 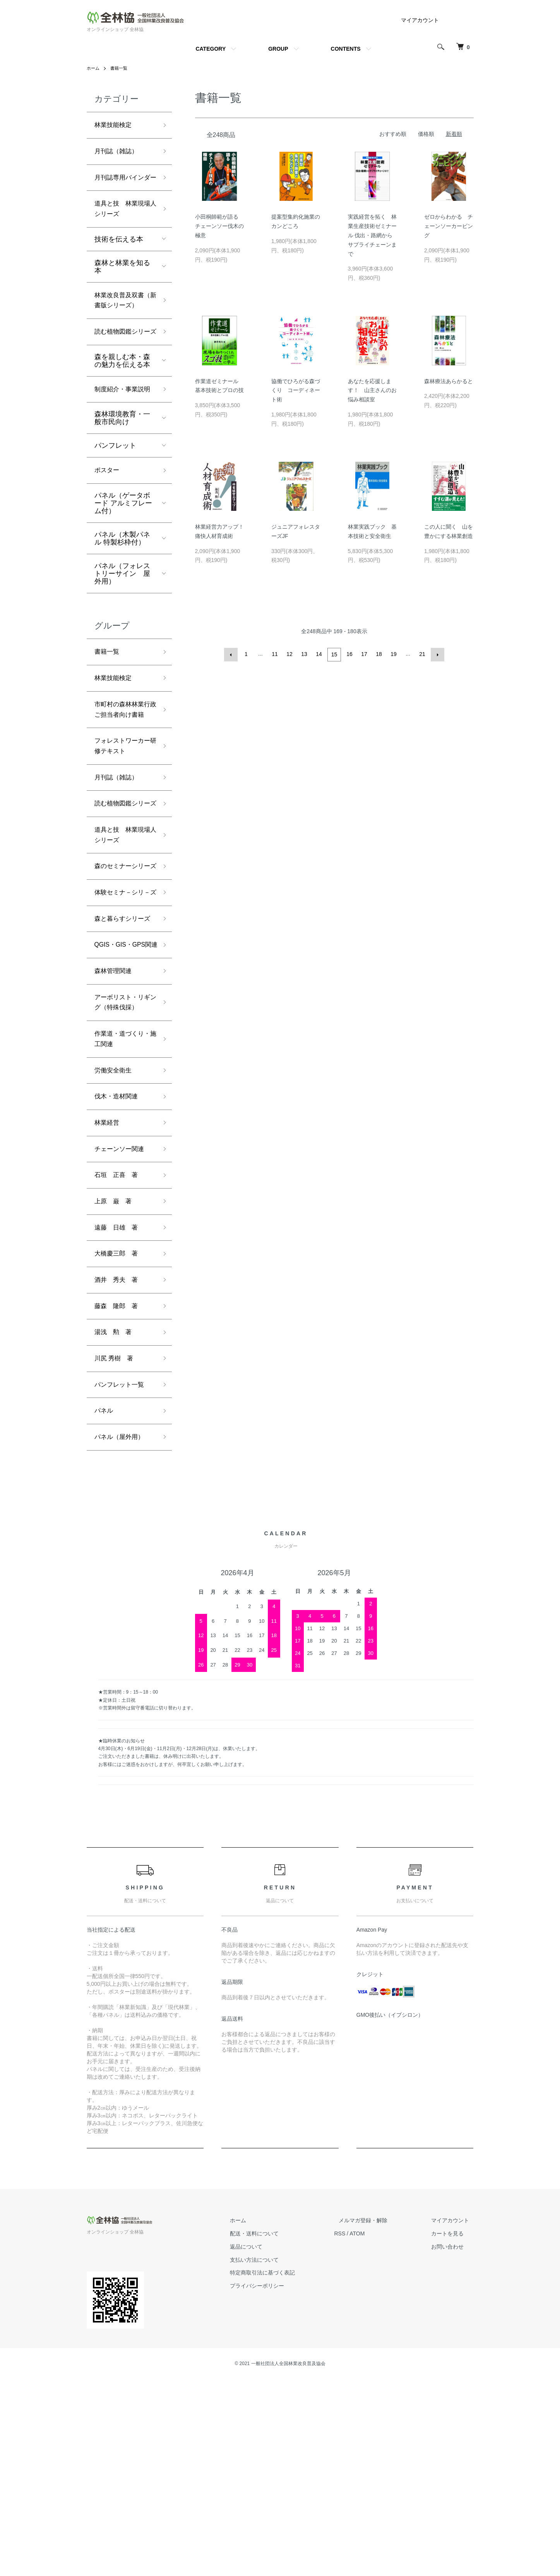 What do you see at coordinates (372, 235) in the screenshot?
I see `実践経営を拓く 林業生産技術ゼミナール 伐出・路網からサプライチェーンまで` at bounding box center [372, 235].